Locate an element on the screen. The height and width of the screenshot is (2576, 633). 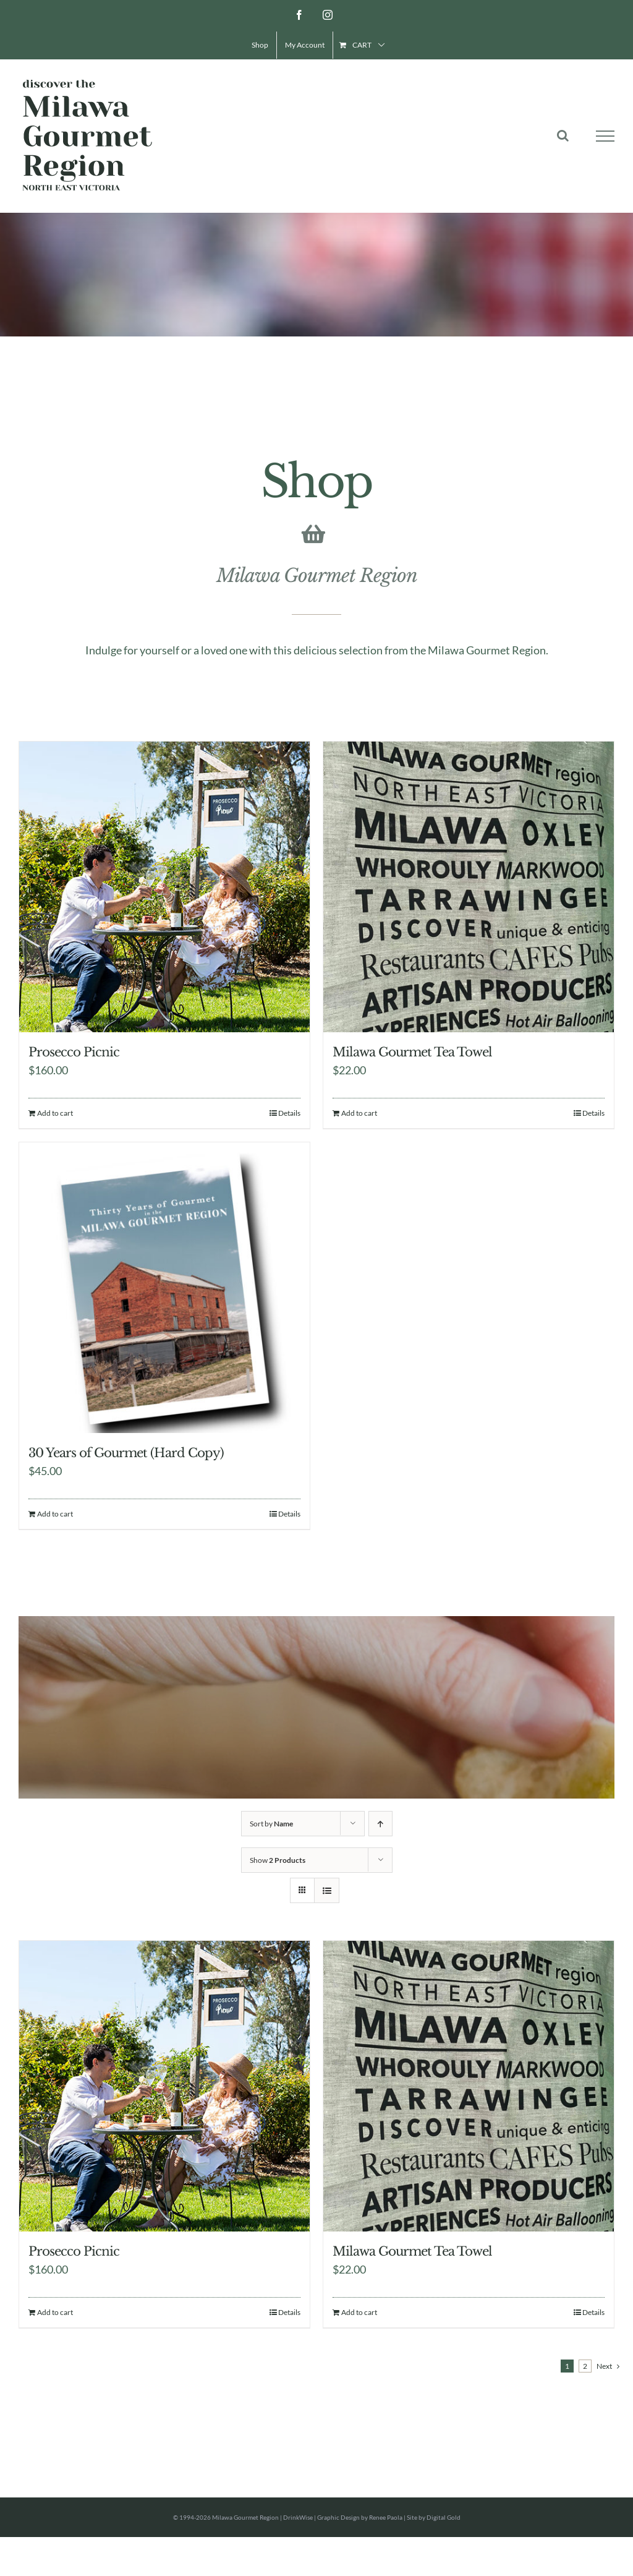
Digital Gold is located at coordinates (444, 2517).